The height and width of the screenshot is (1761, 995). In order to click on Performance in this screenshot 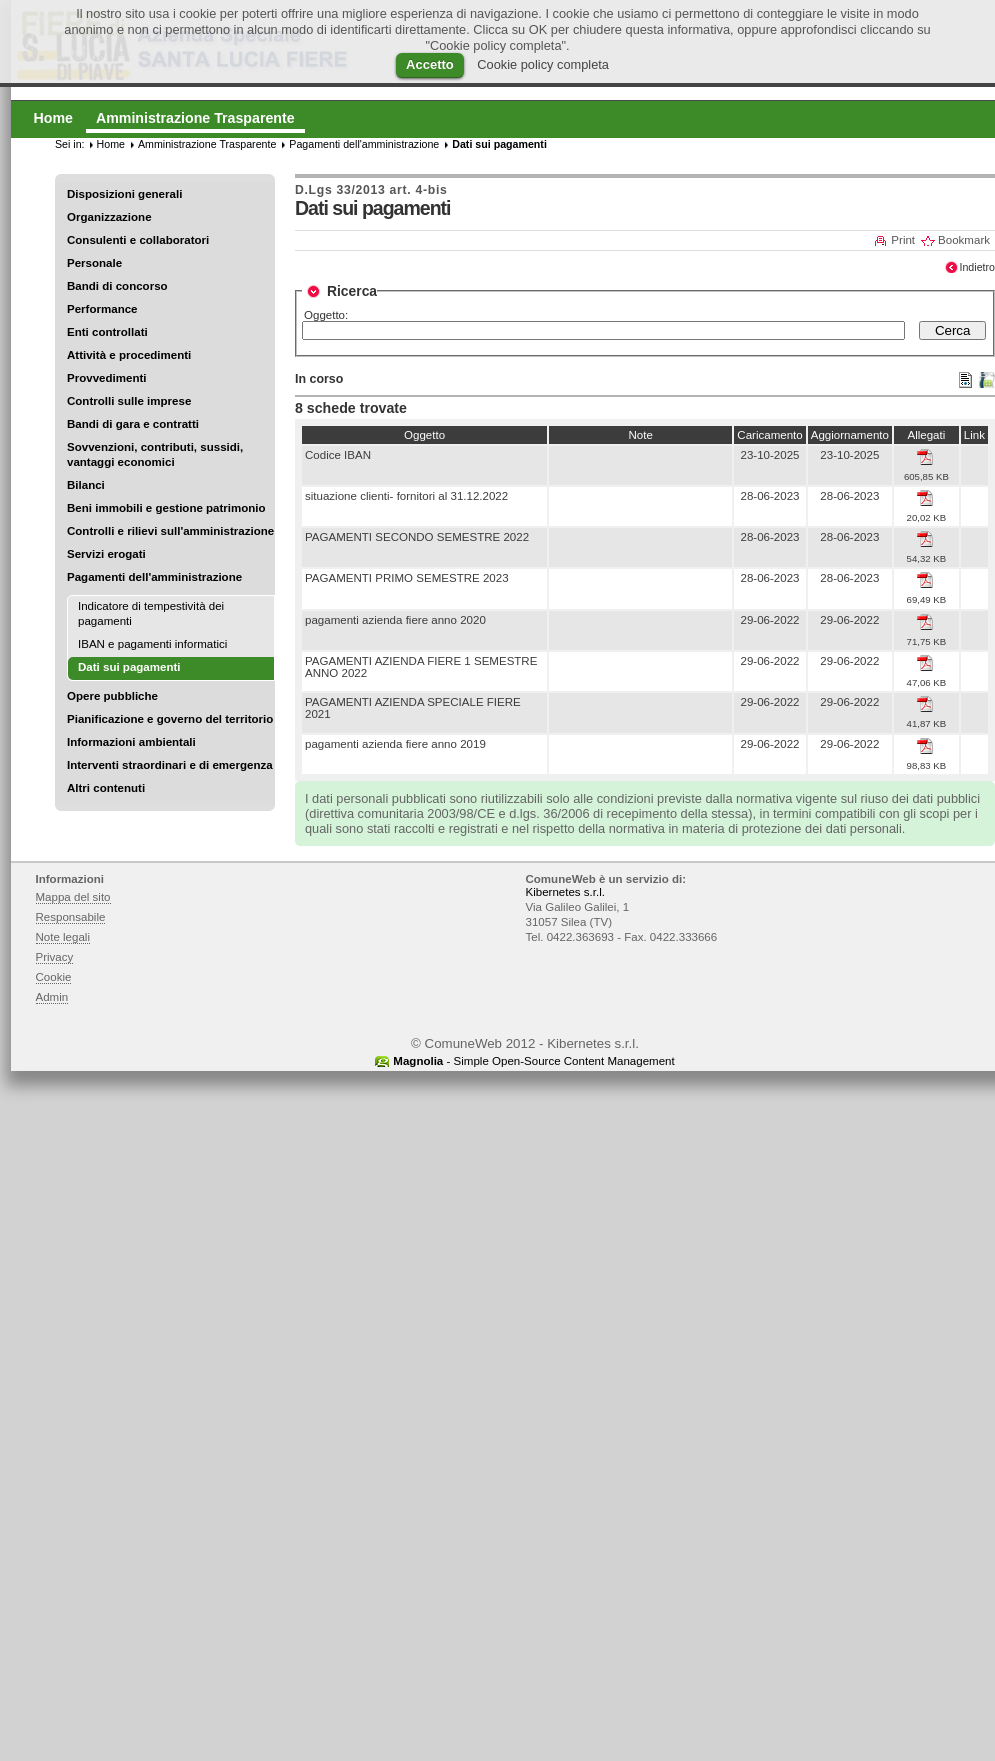, I will do `click(102, 309)`.